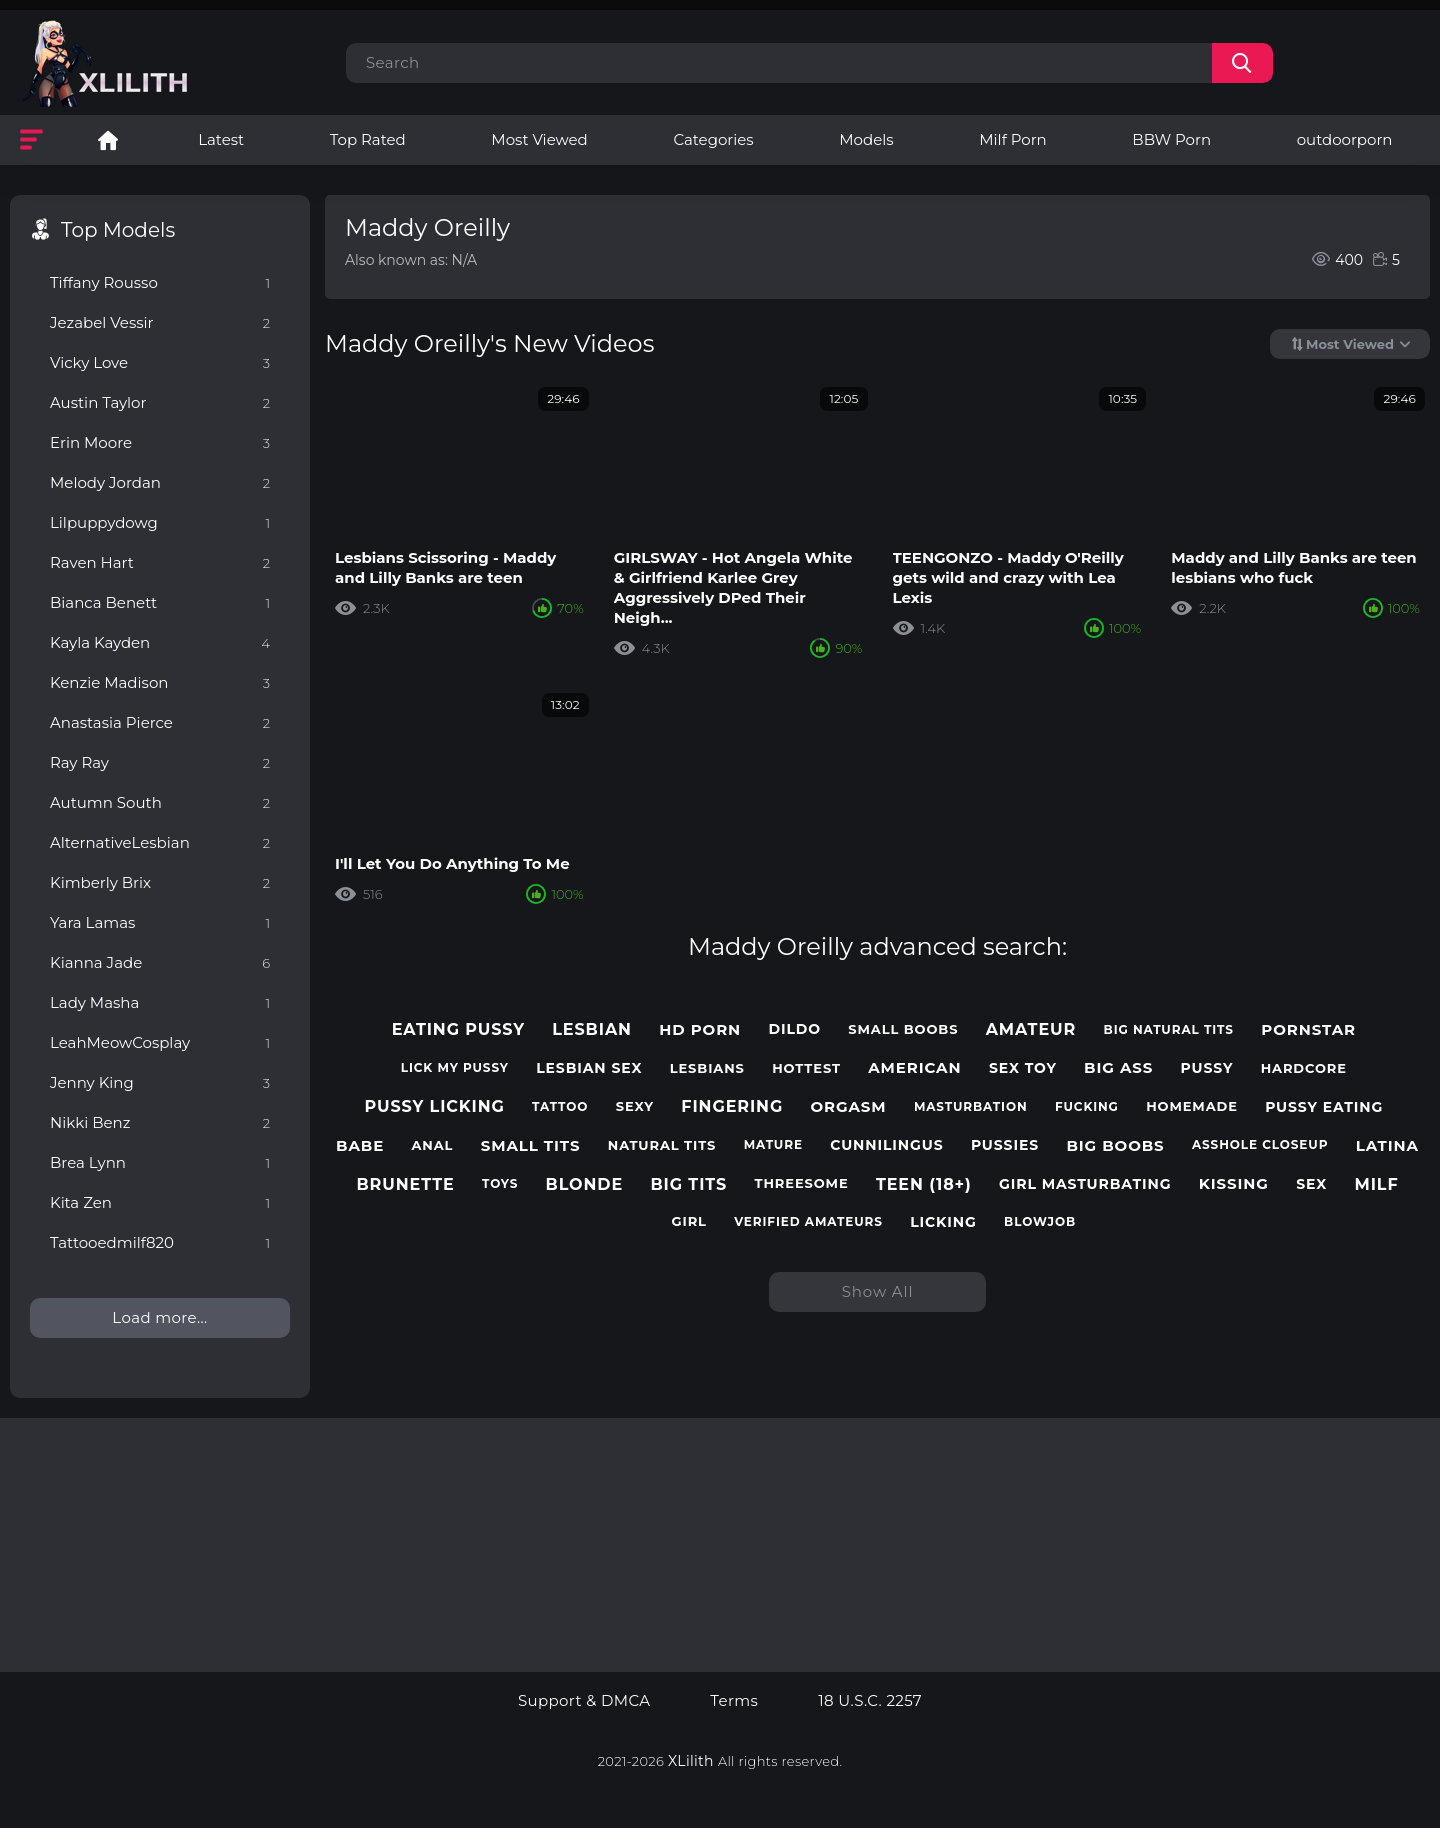 Image resolution: width=1440 pixels, height=1828 pixels. Describe the element at coordinates (1171, 139) in the screenshot. I see `BBW Porn` at that location.